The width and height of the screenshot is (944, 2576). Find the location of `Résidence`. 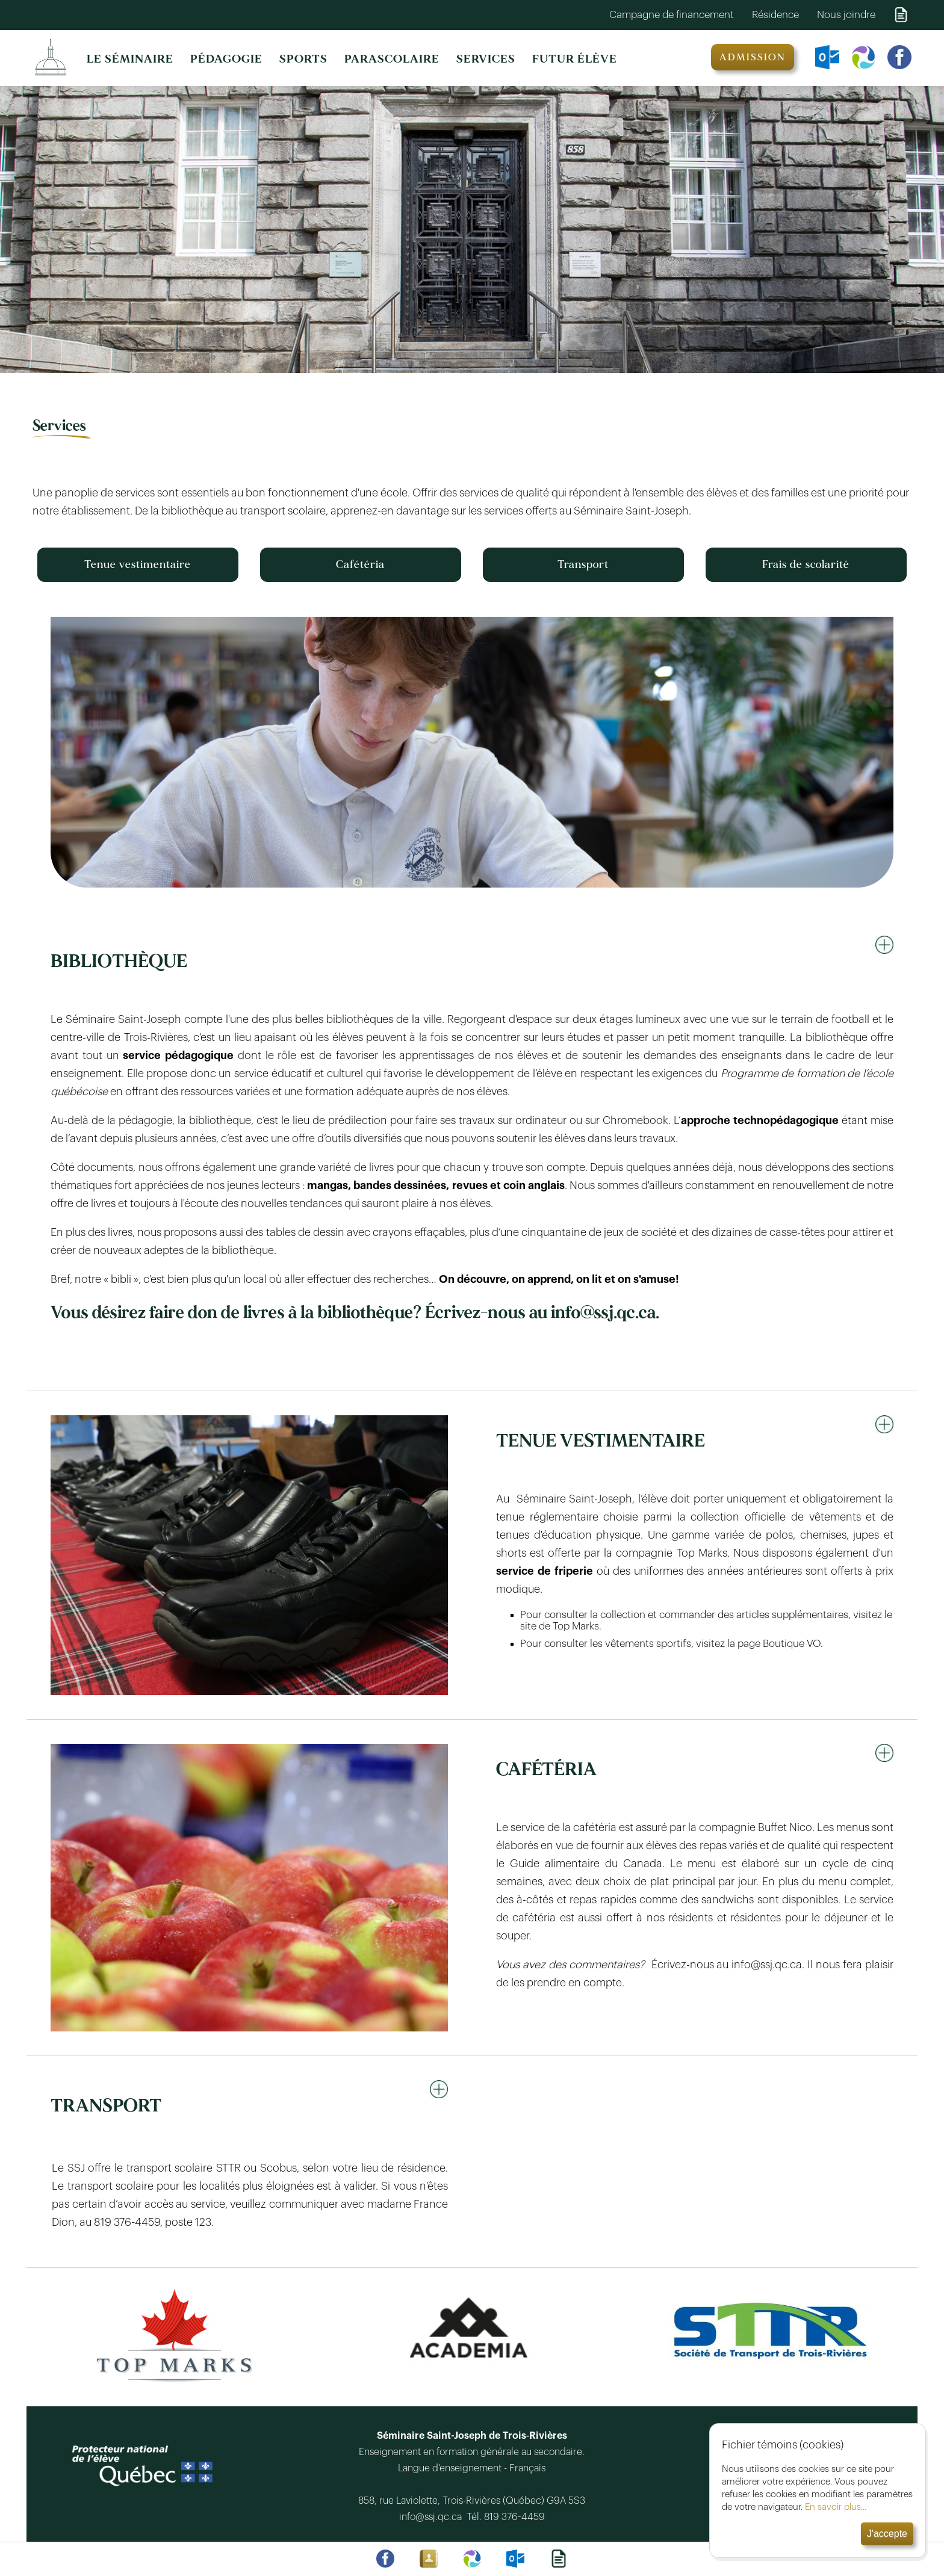

Résidence is located at coordinates (775, 15).